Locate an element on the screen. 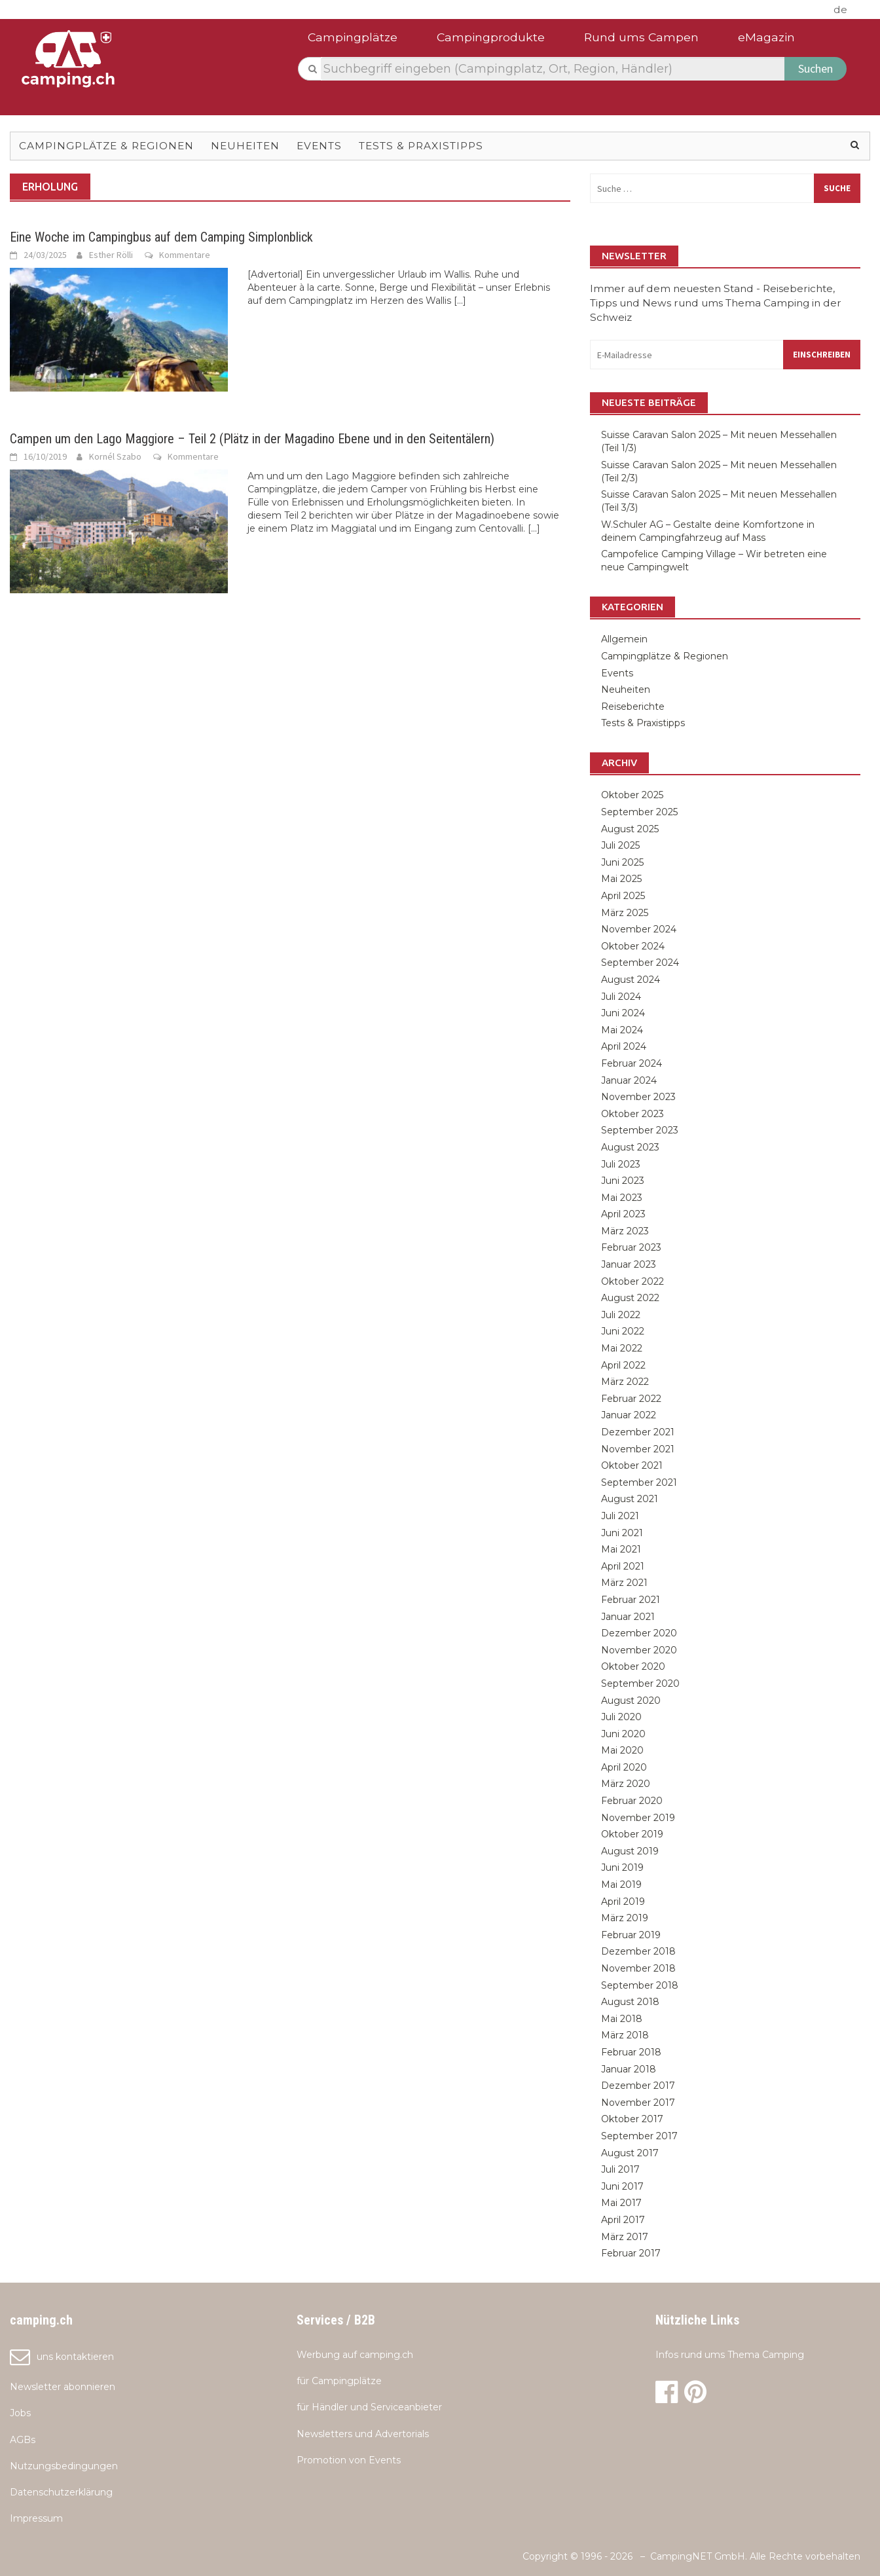 The width and height of the screenshot is (880, 2576). Juli 2022 is located at coordinates (620, 1315).